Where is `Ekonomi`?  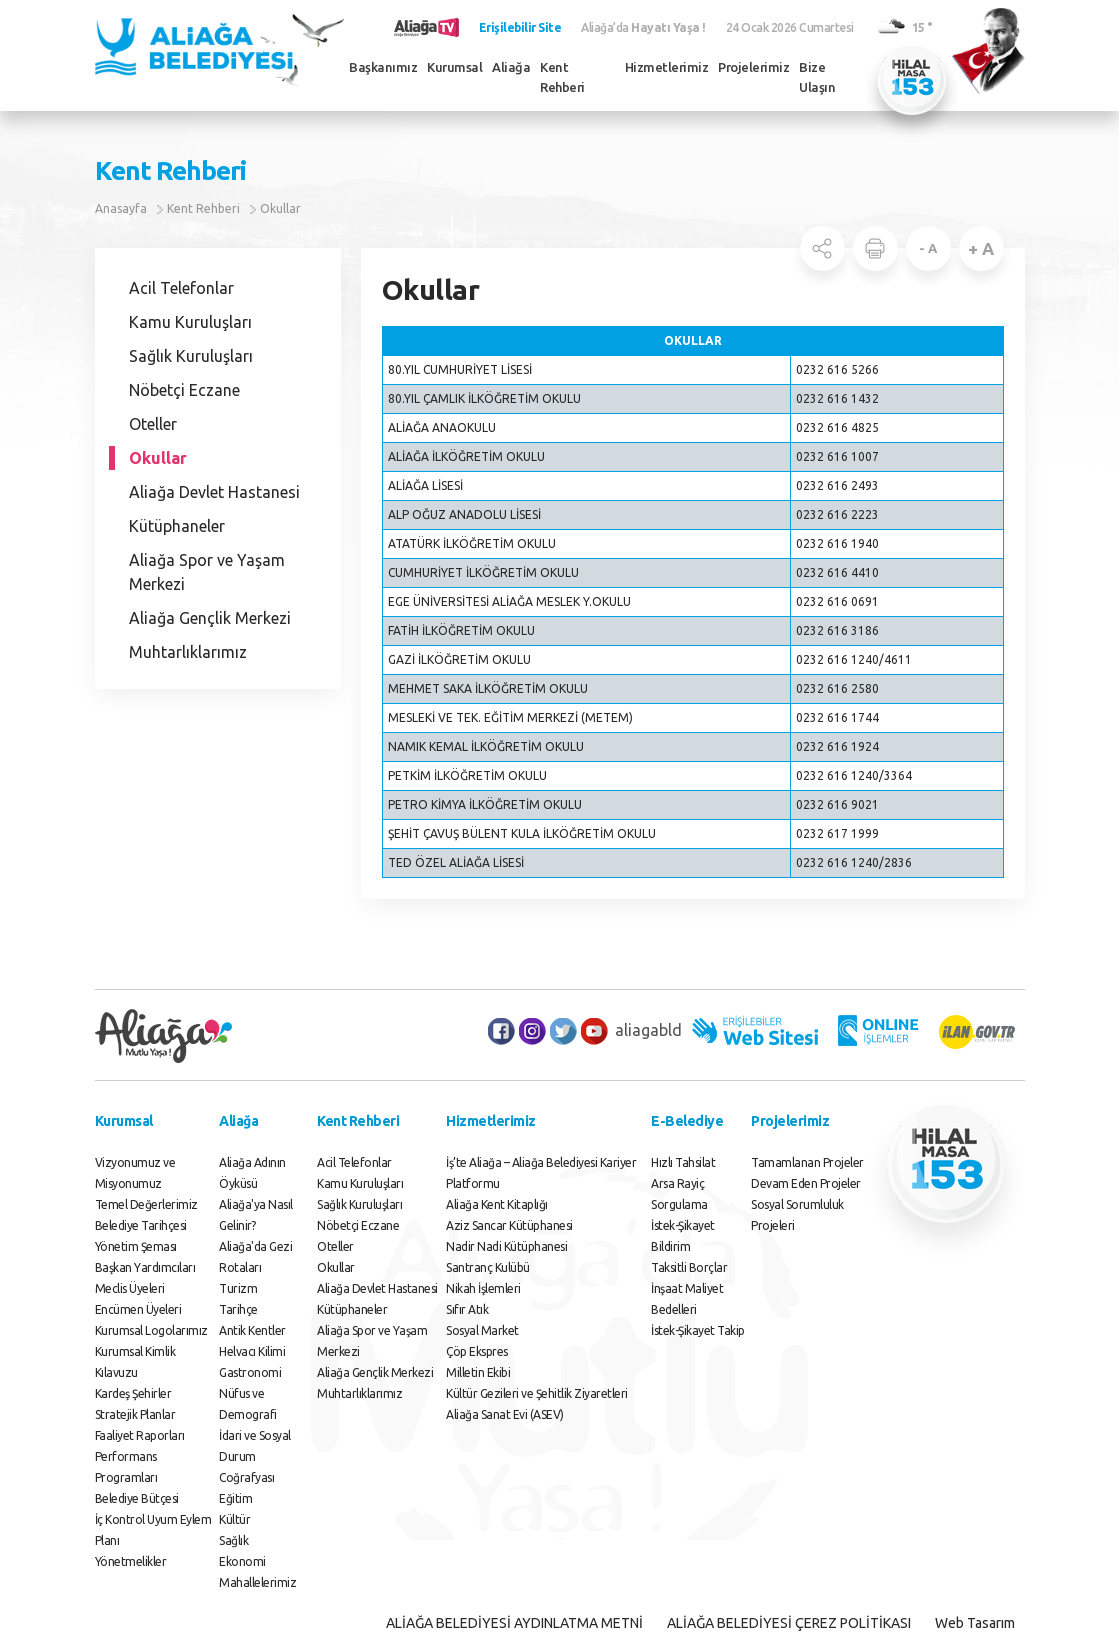
Ekonomi is located at coordinates (242, 1561).